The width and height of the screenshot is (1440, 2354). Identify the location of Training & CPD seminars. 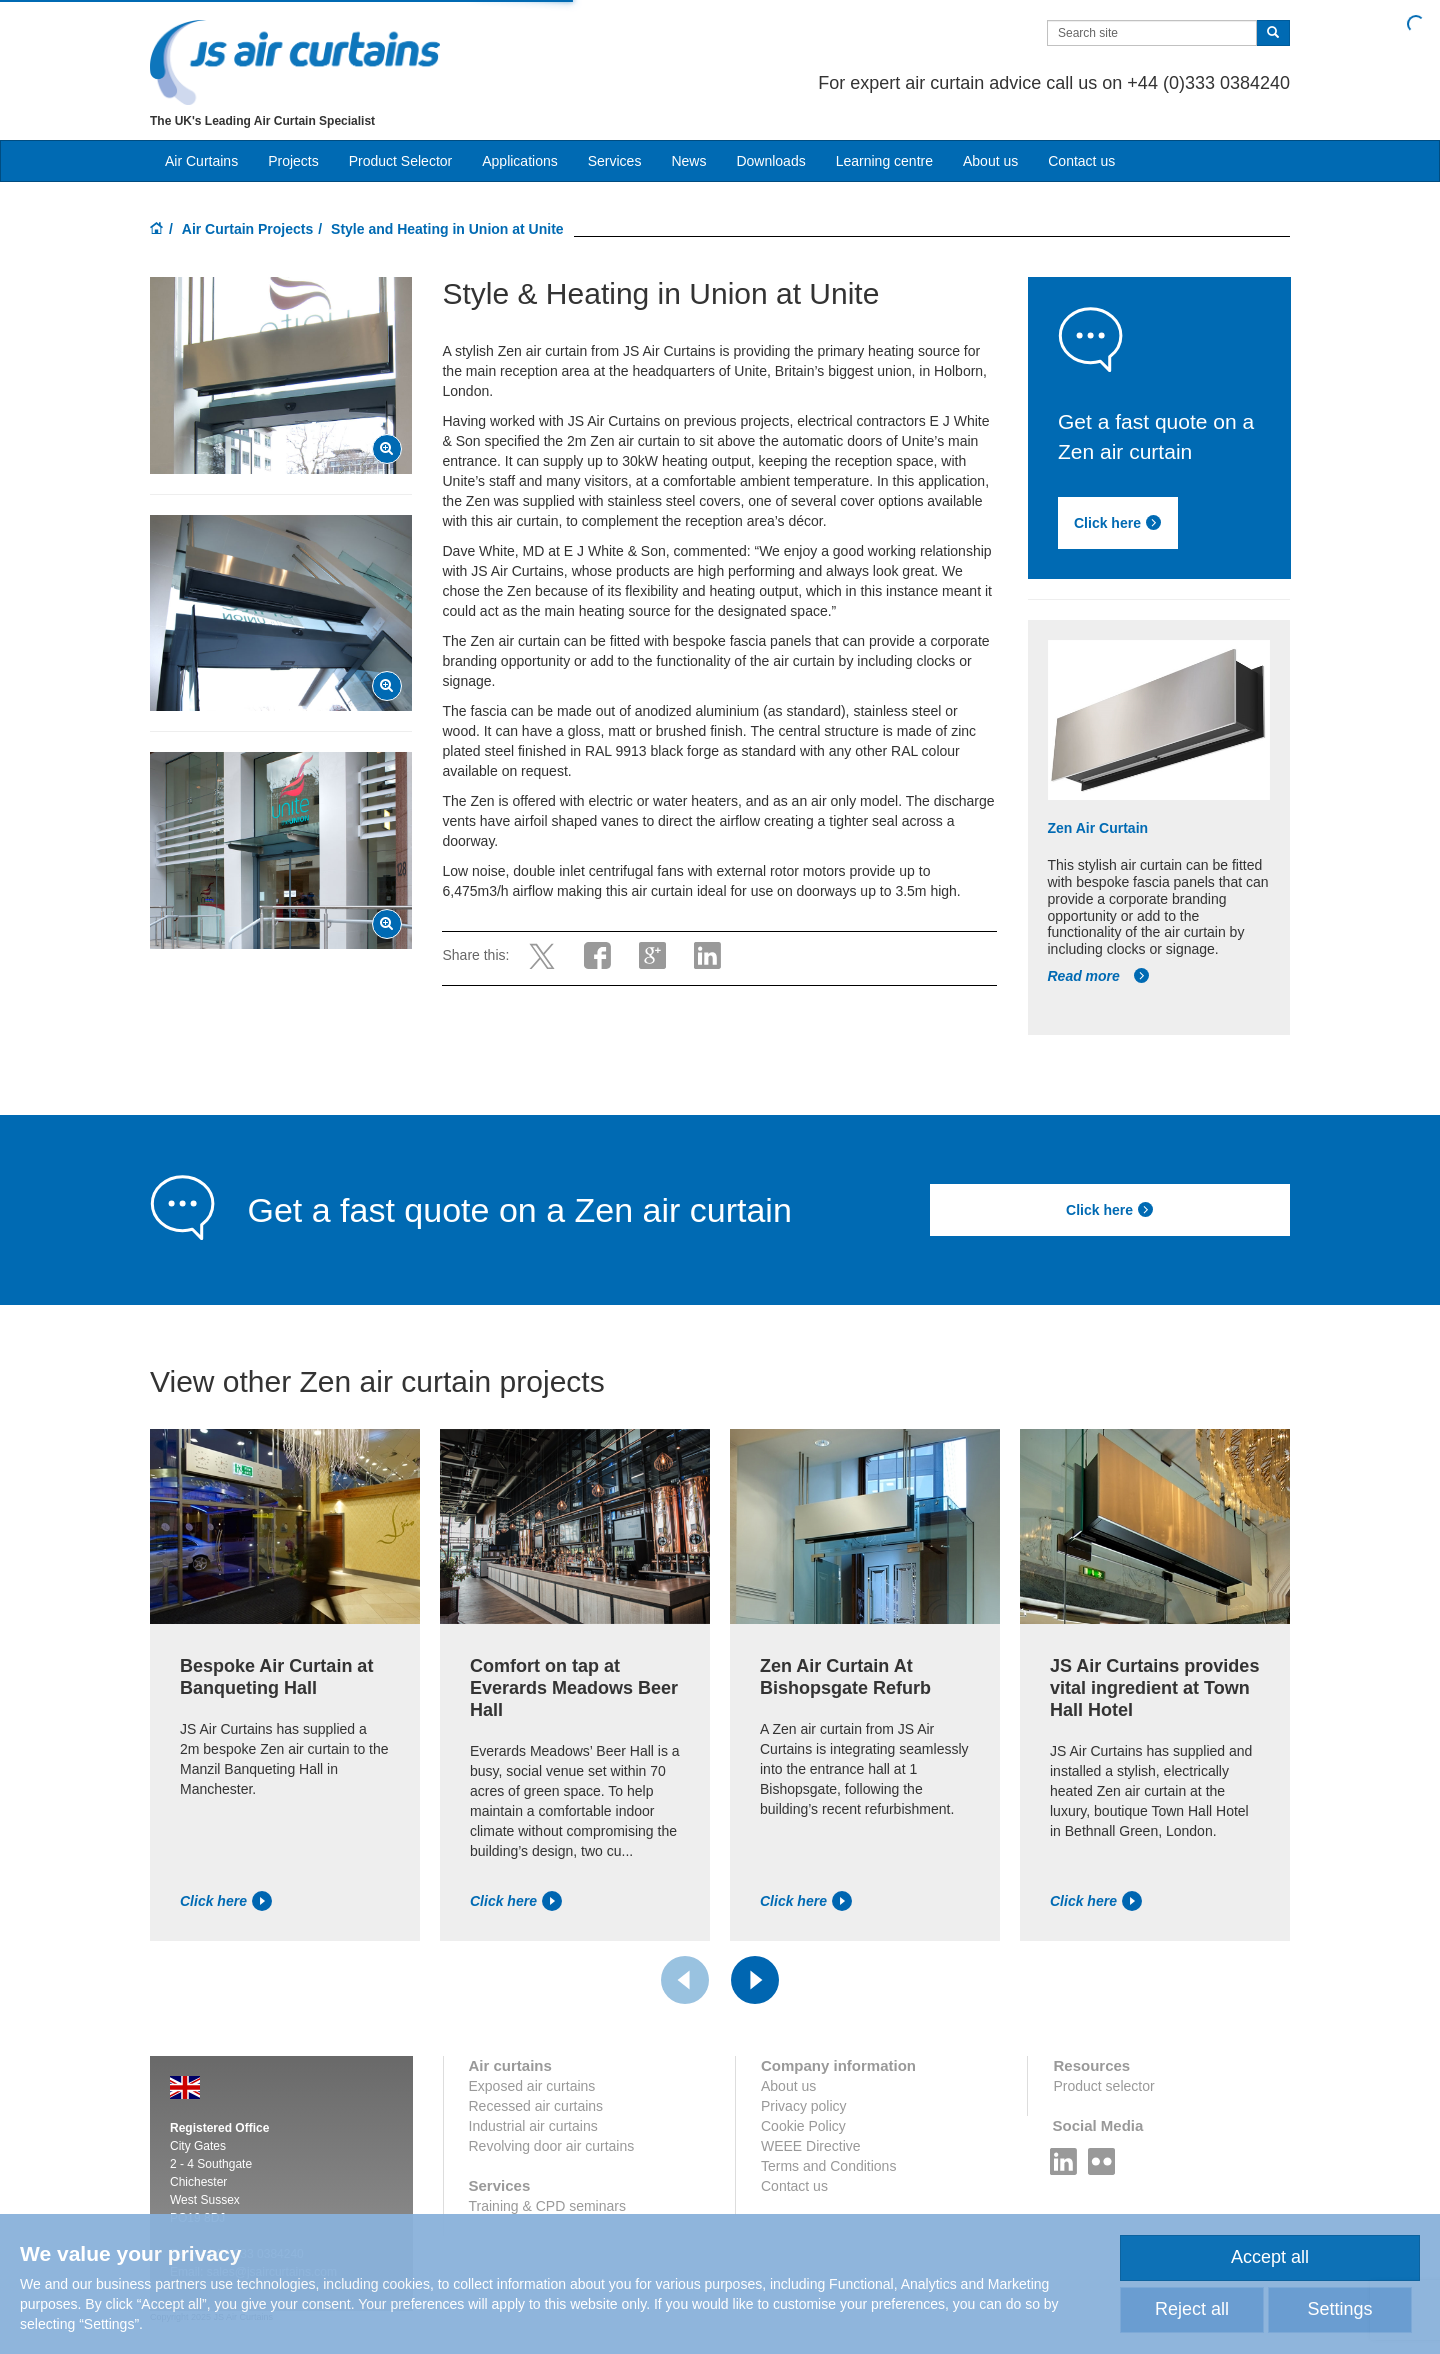
(547, 2206).